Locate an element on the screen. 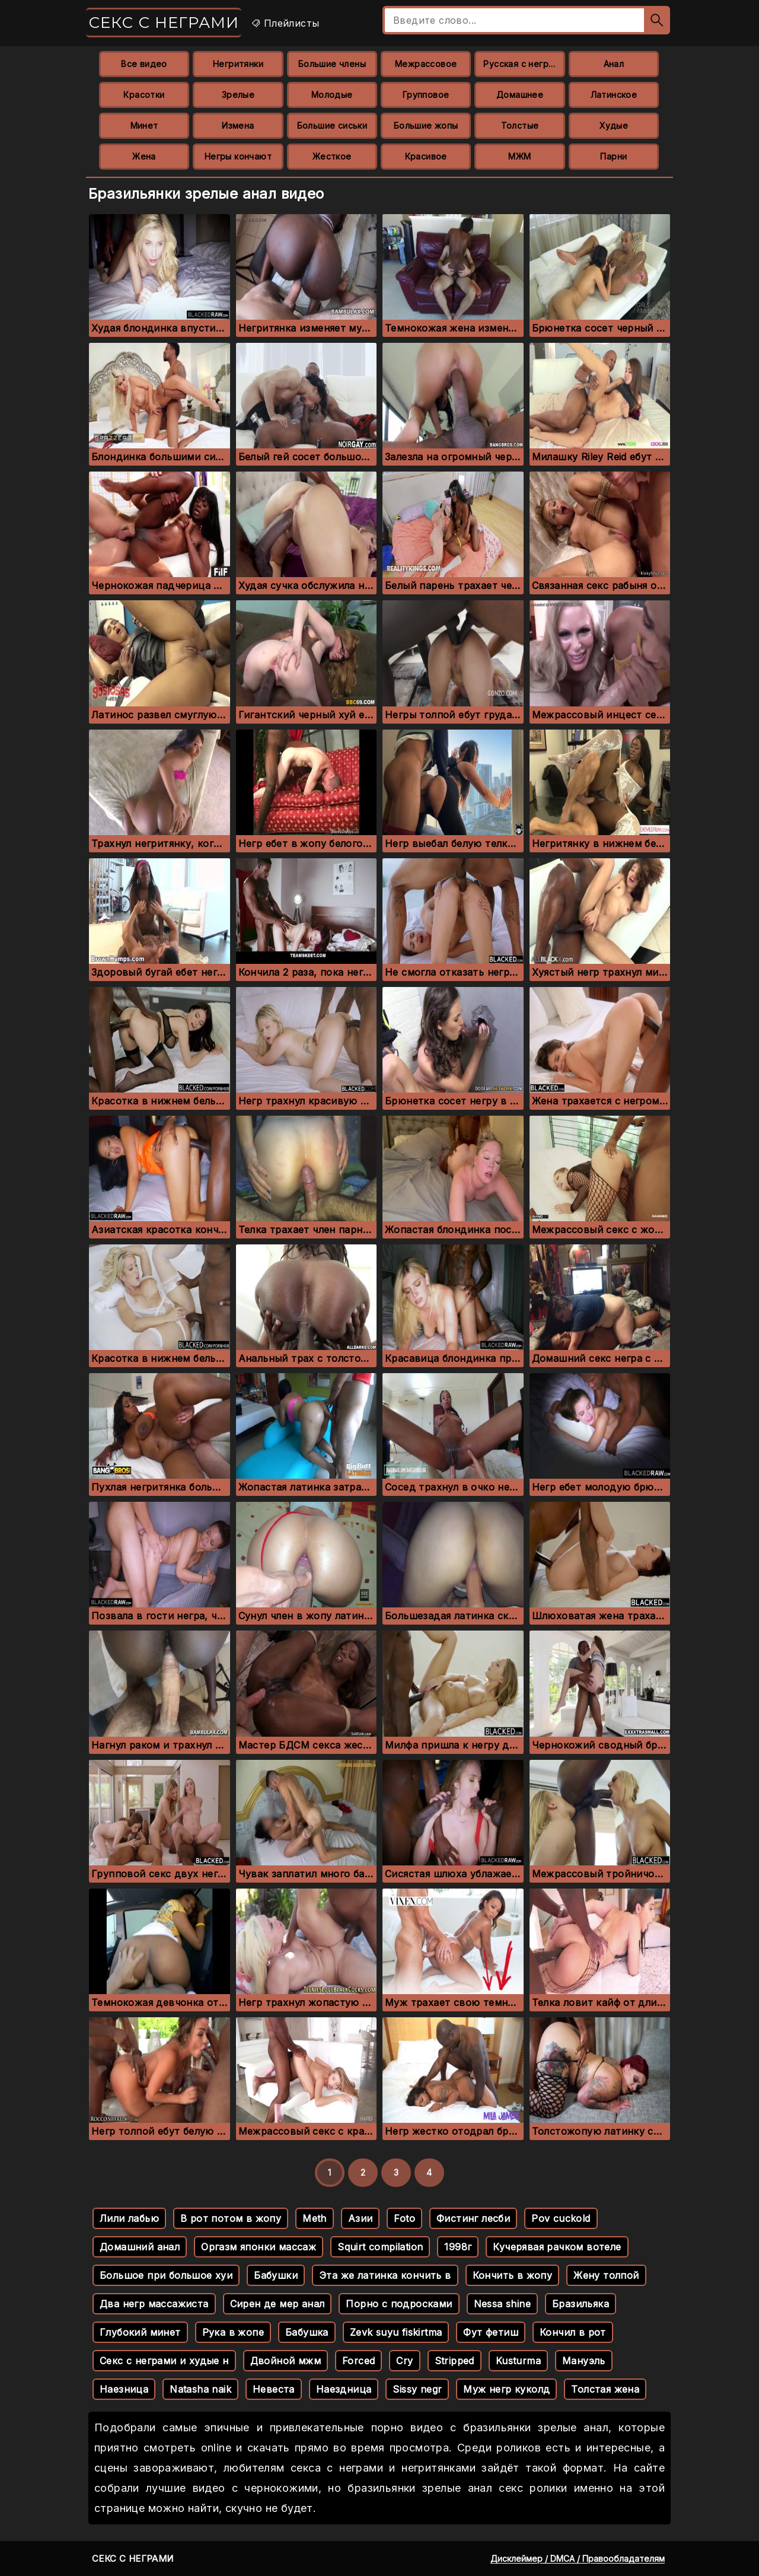 The height and width of the screenshot is (2576, 759). Толстые is located at coordinates (520, 125).